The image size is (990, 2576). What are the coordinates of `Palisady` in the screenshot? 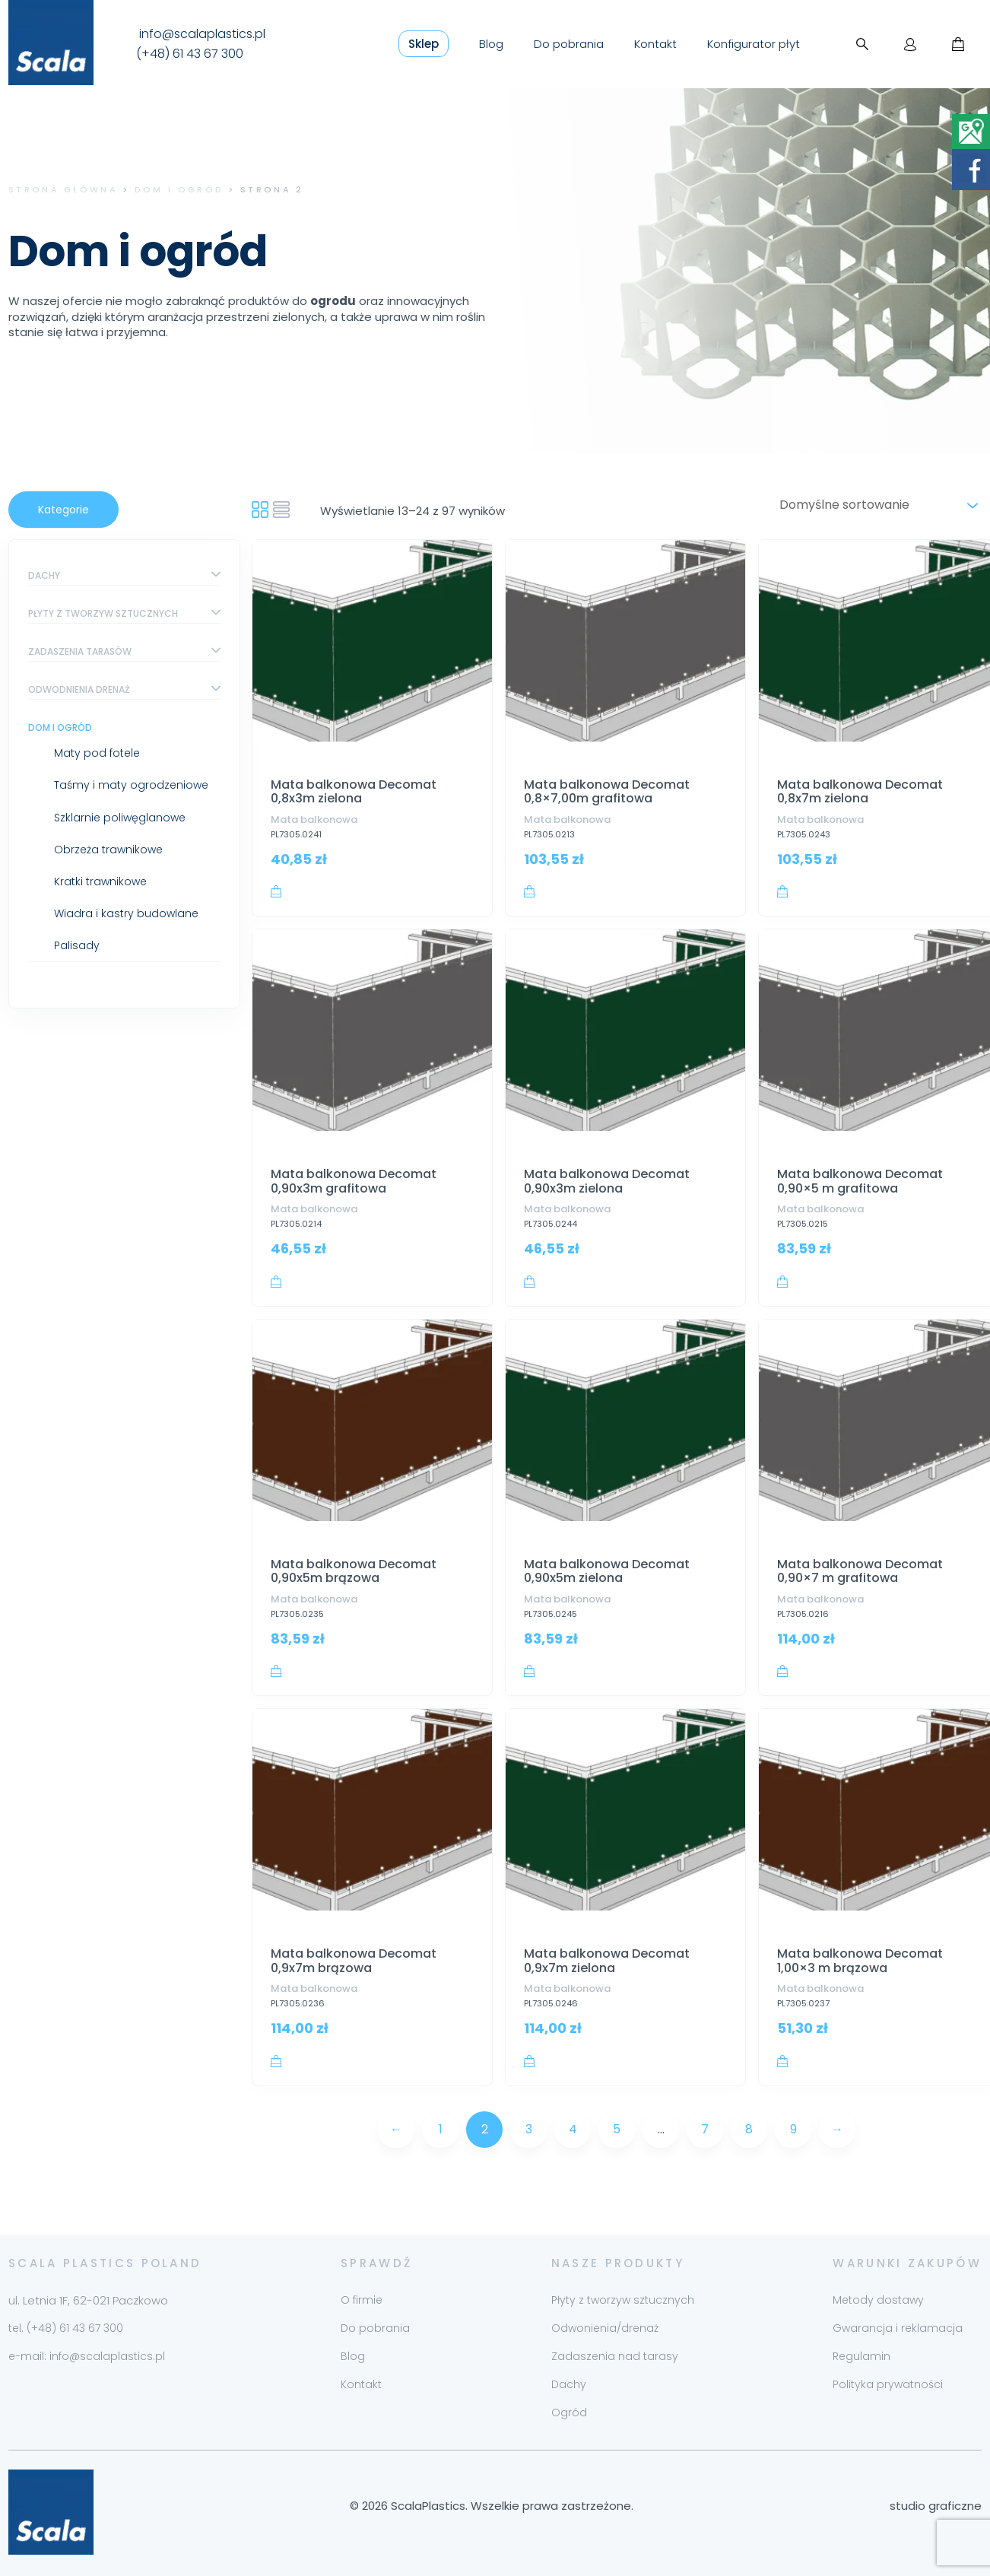 It's located at (77, 945).